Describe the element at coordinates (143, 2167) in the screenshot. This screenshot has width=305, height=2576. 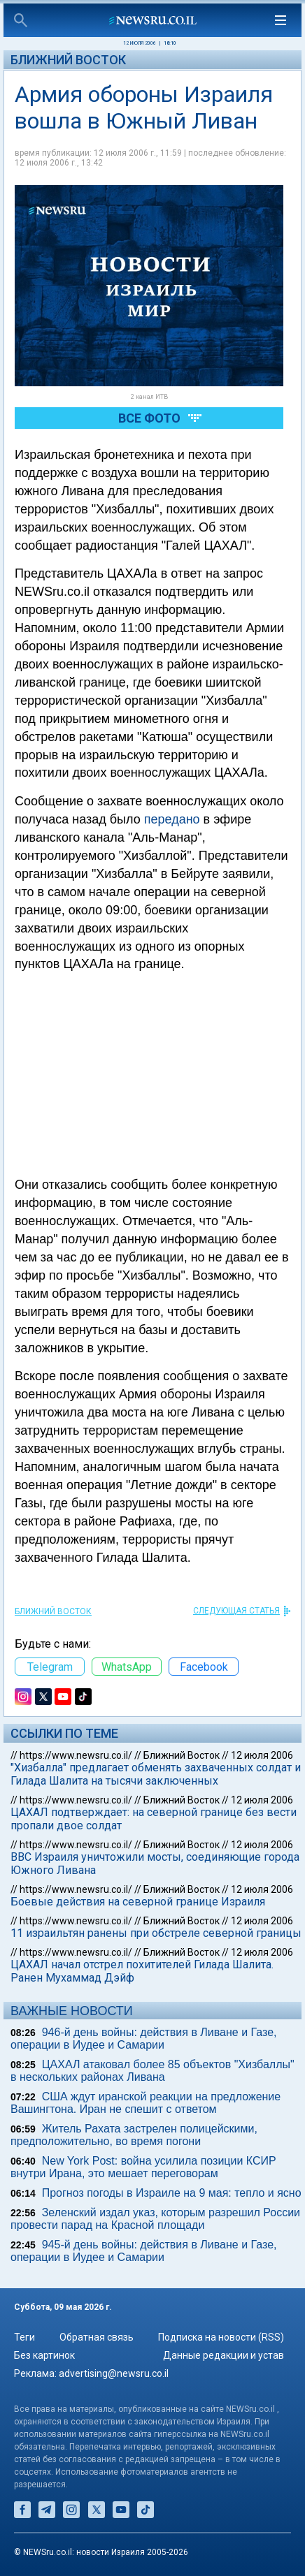
I see `New York Post: война усилила позиции КСИР внутри Ирана, это мешает переговорам` at that location.